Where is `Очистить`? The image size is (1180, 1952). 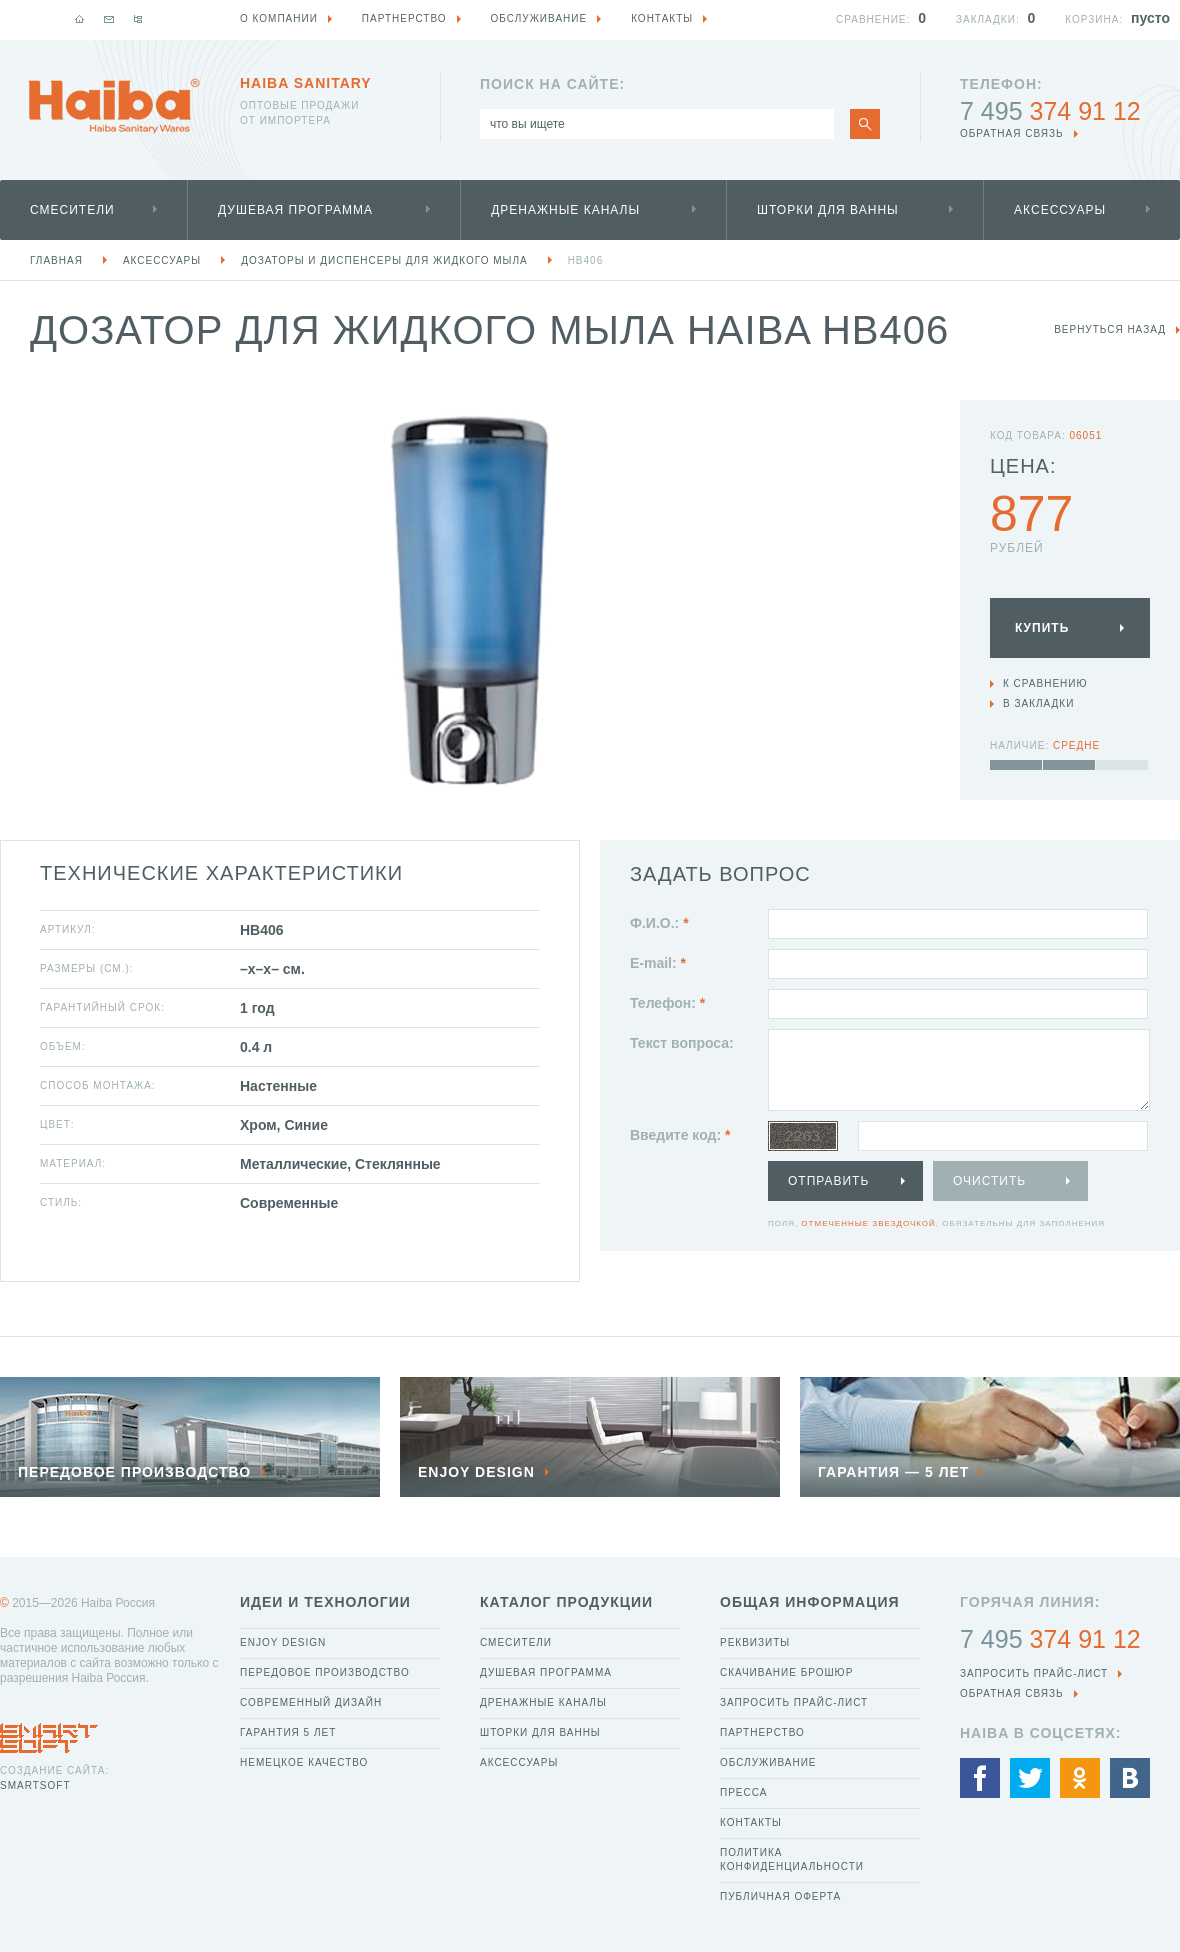
Очистить is located at coordinates (989, 1181).